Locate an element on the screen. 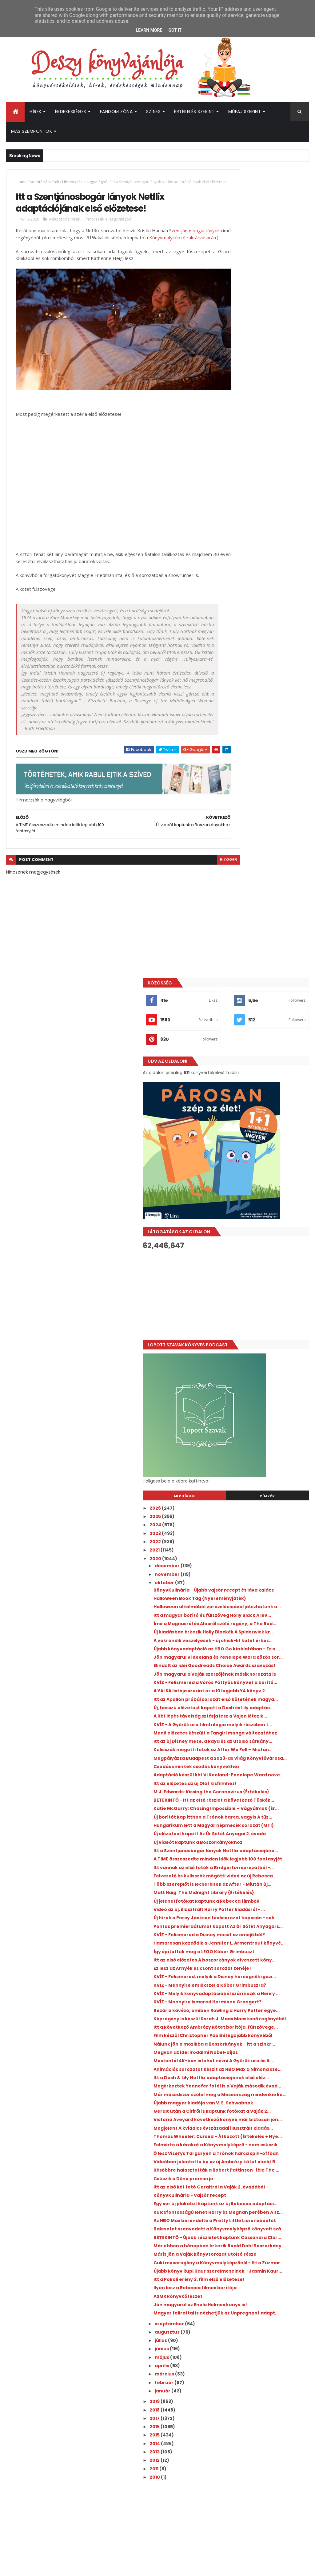 The height and width of the screenshot is (2576, 315). 2022 is located at coordinates (227, 800).